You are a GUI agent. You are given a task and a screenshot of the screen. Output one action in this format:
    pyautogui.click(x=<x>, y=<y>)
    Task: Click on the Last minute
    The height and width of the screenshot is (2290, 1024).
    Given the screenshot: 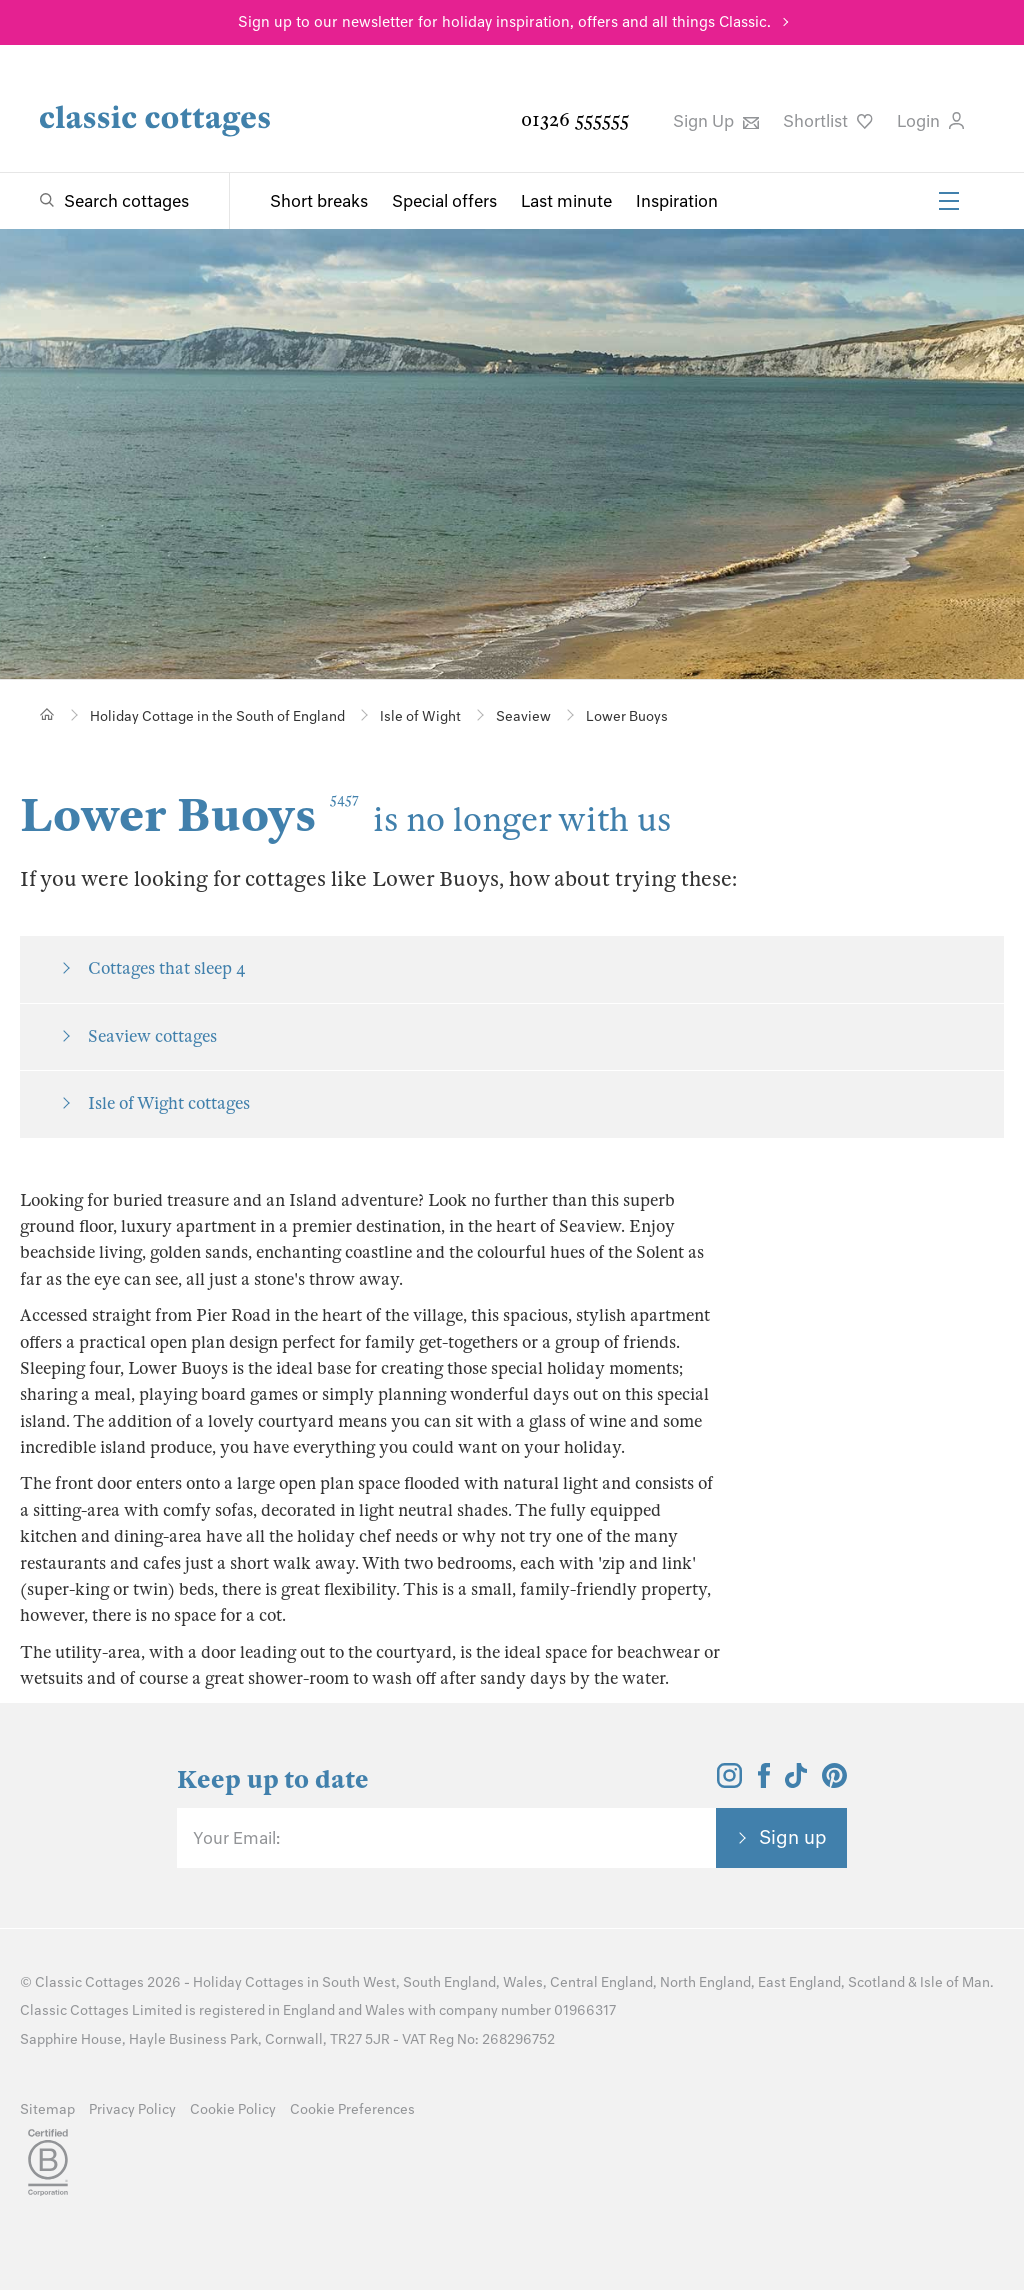 What is the action you would take?
    pyautogui.click(x=566, y=201)
    